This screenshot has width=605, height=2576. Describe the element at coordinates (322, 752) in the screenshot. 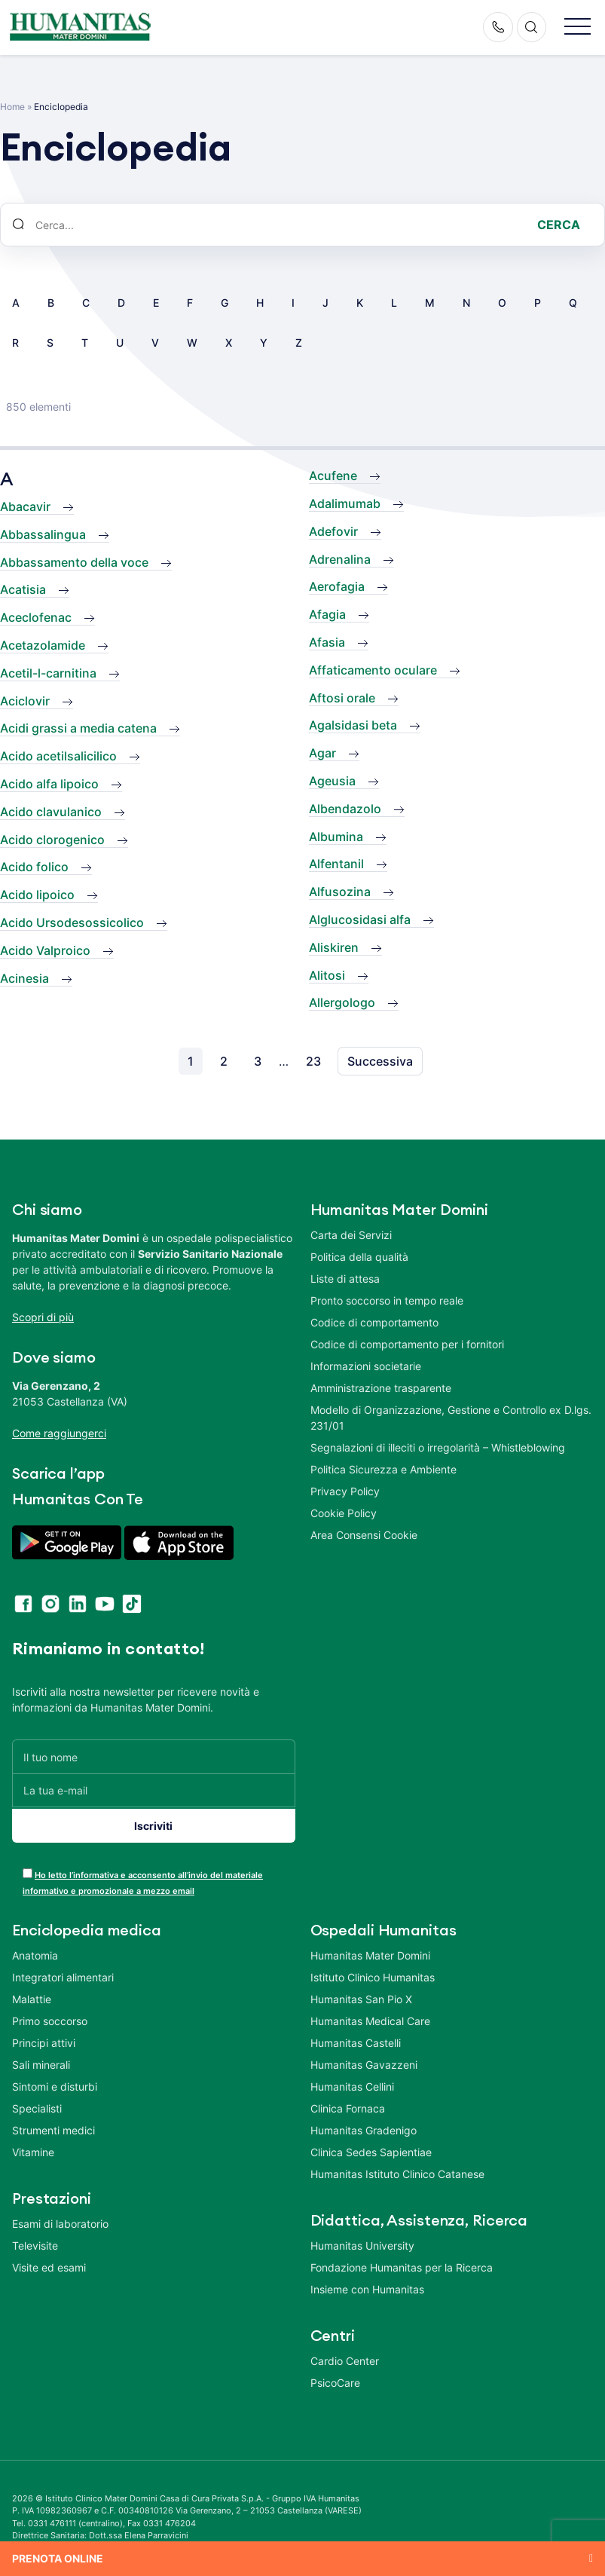

I see `Agar` at that location.